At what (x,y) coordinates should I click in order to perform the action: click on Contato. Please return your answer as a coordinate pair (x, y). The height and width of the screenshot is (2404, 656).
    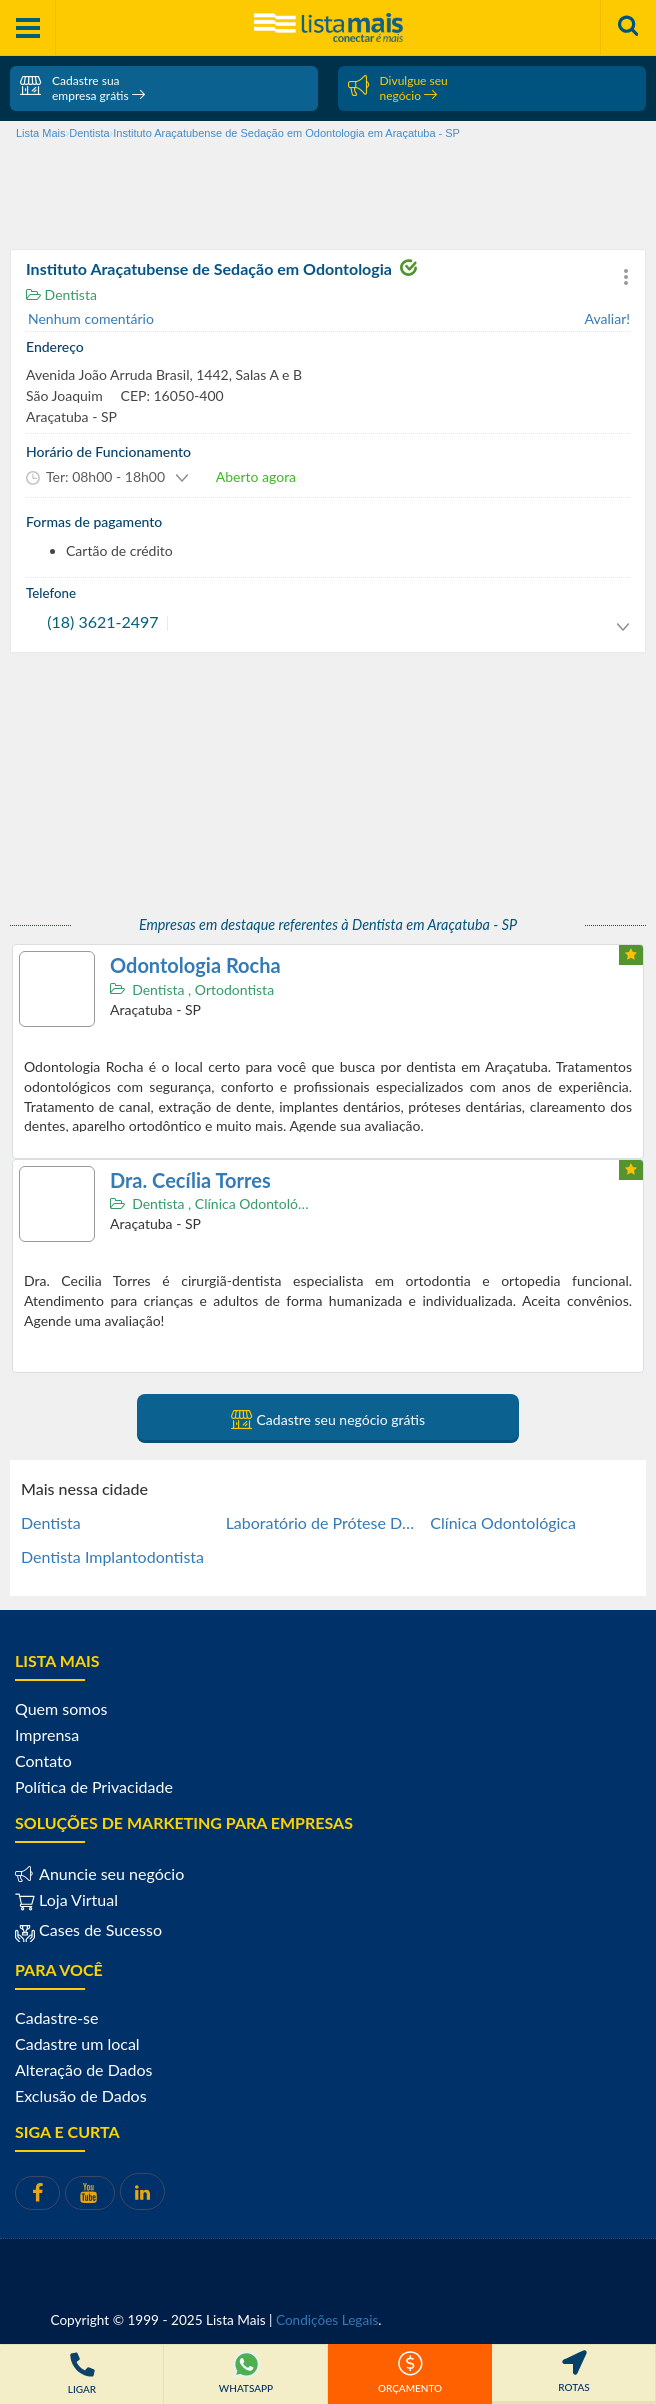
    Looking at the image, I should click on (43, 1760).